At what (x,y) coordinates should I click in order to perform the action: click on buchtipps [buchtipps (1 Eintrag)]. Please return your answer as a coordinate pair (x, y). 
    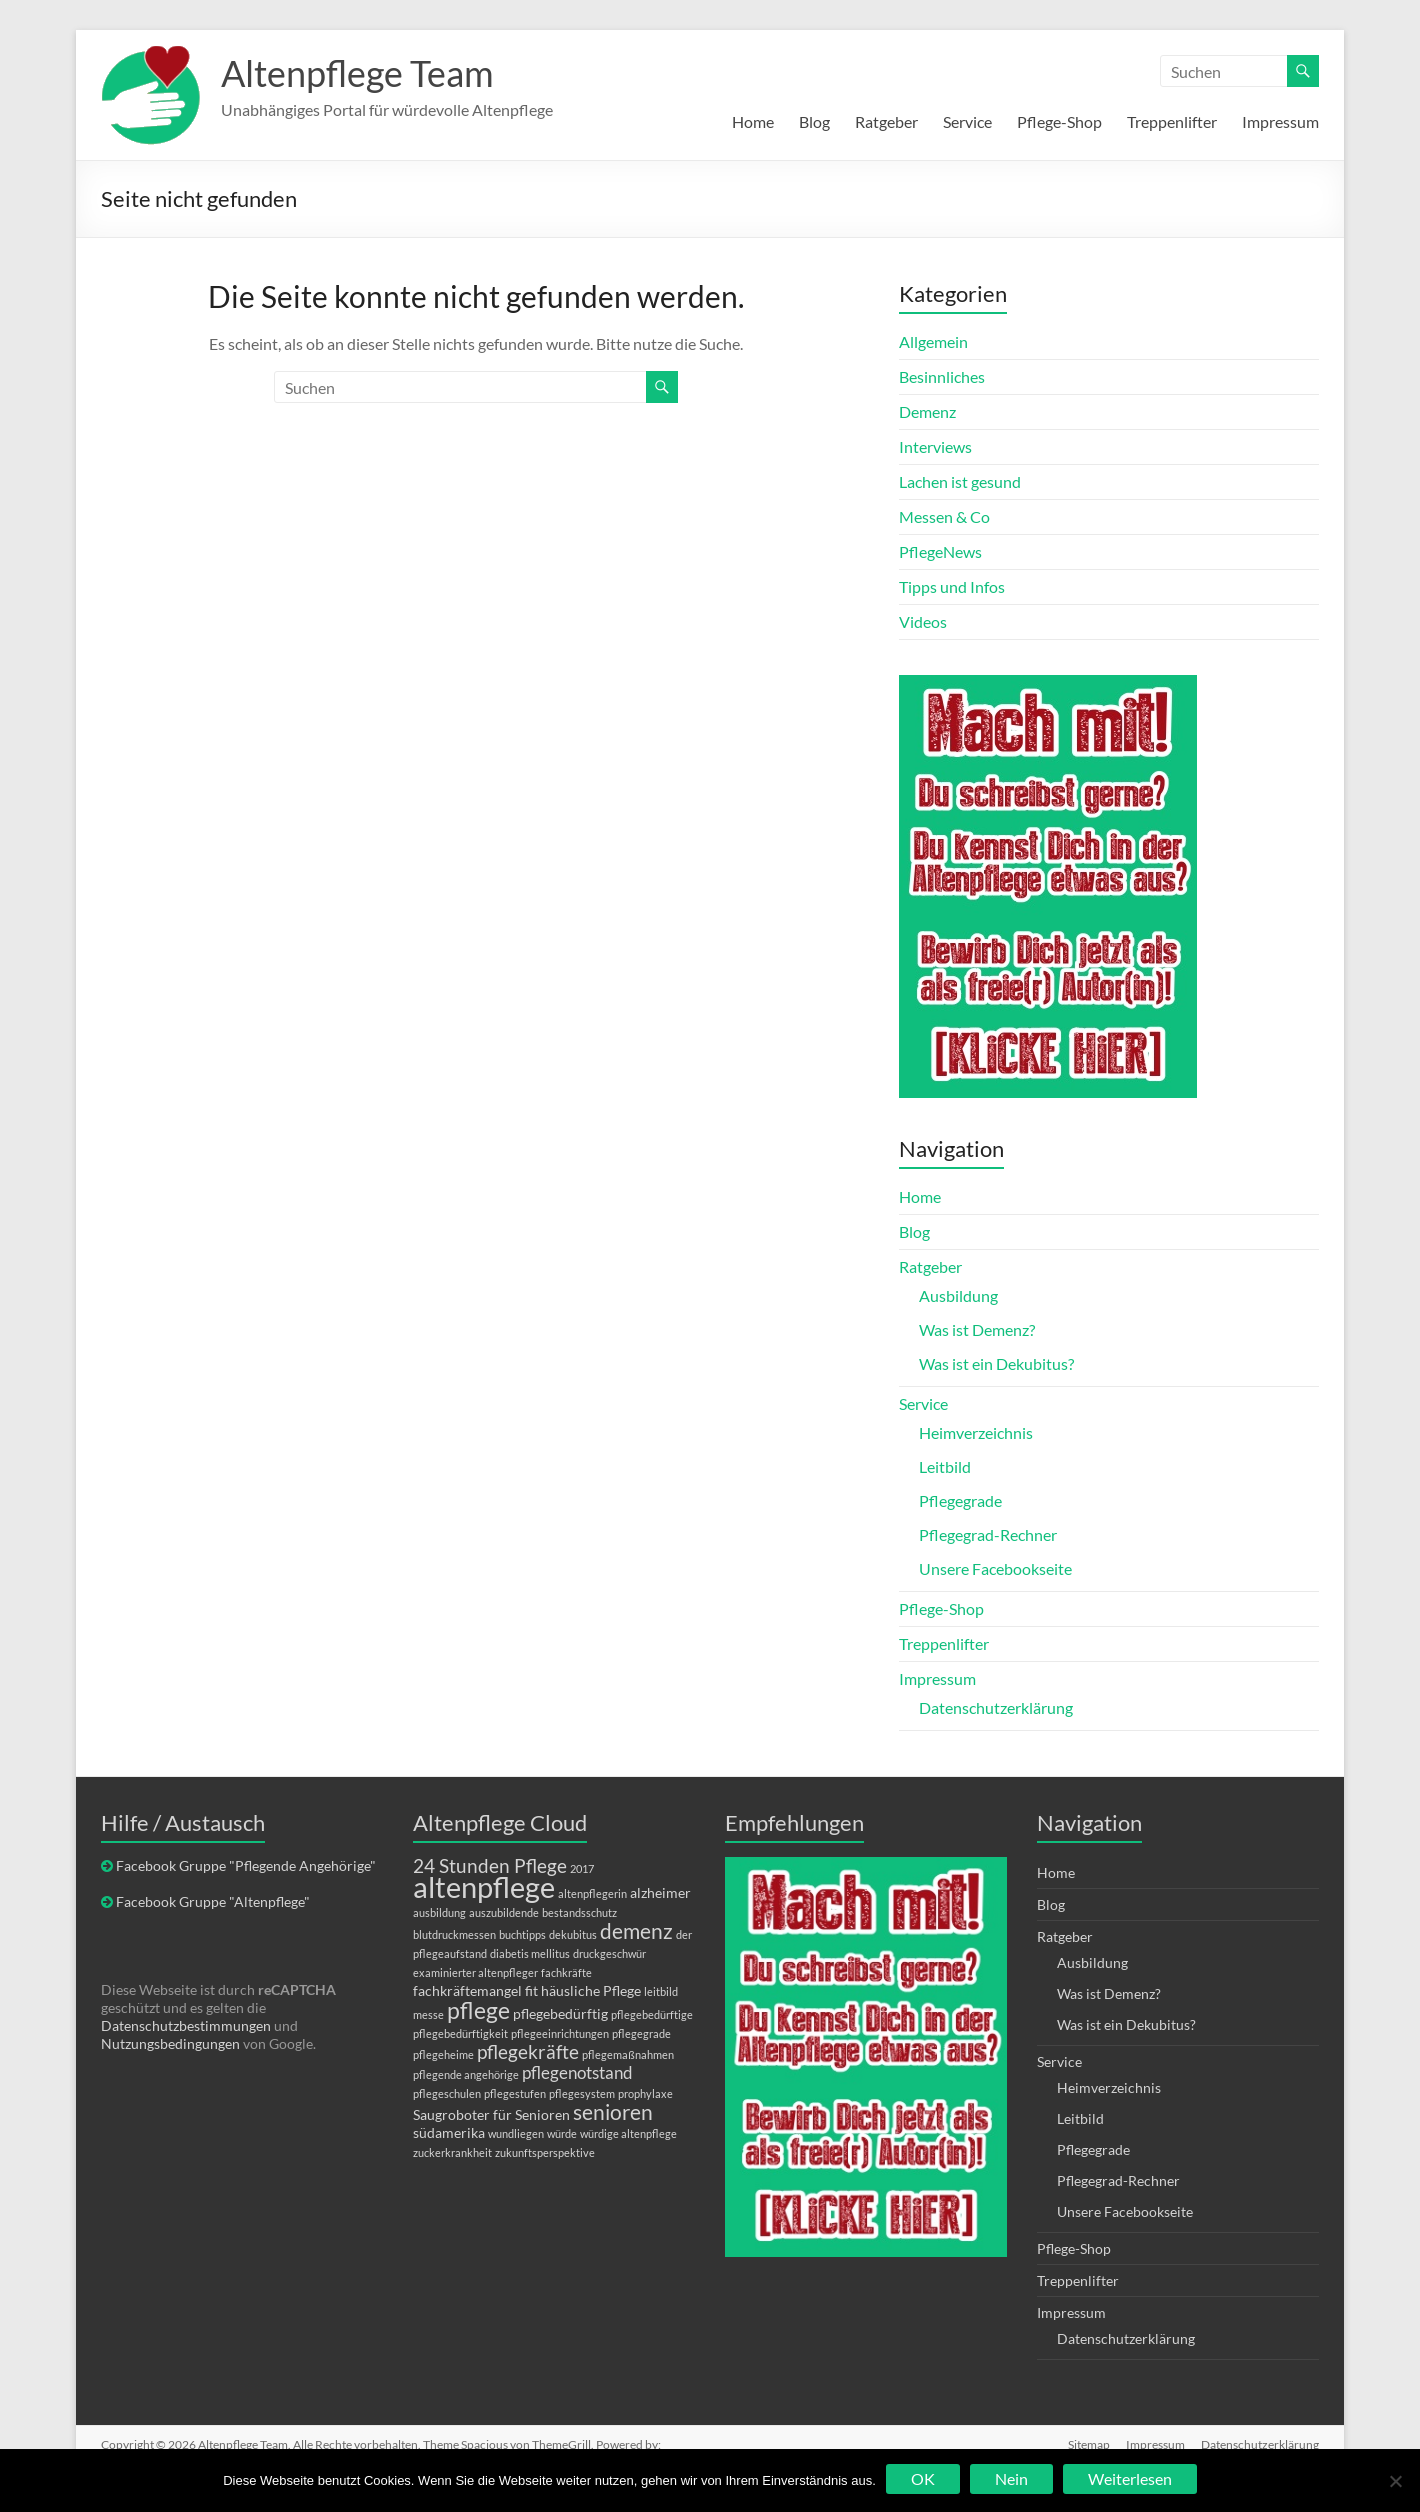
    Looking at the image, I should click on (522, 1934).